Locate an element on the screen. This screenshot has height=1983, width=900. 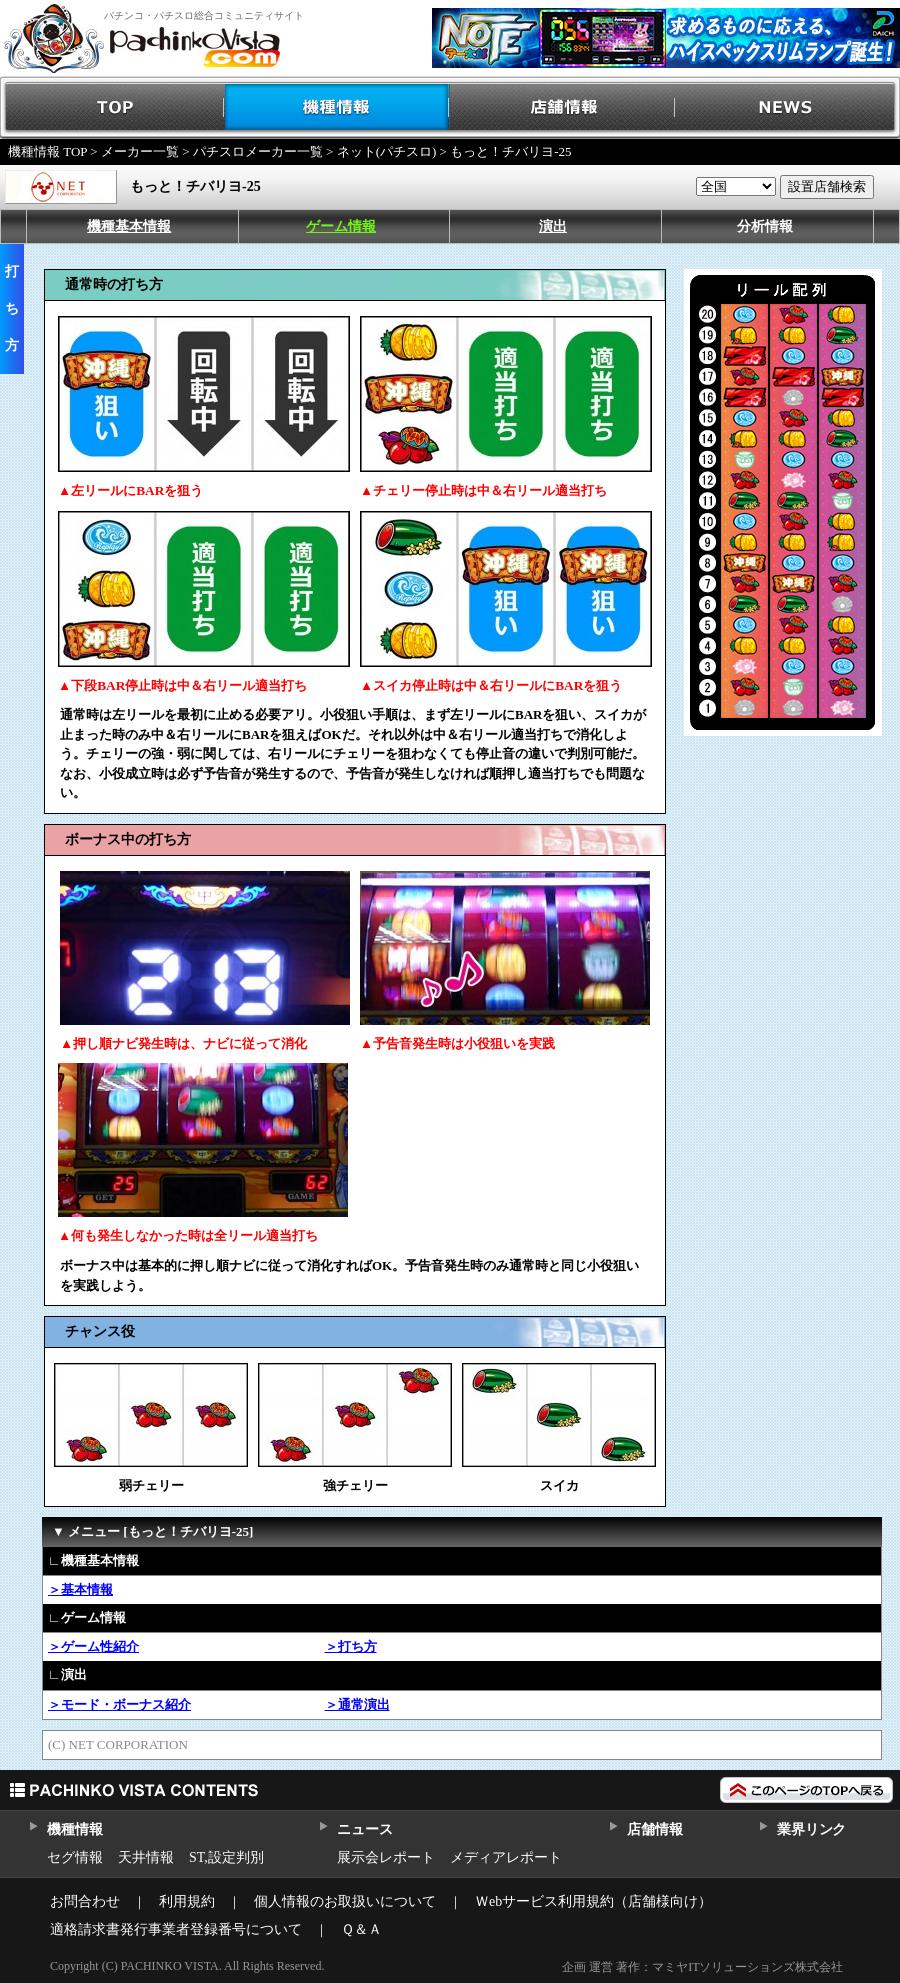
演出 is located at coordinates (553, 226).